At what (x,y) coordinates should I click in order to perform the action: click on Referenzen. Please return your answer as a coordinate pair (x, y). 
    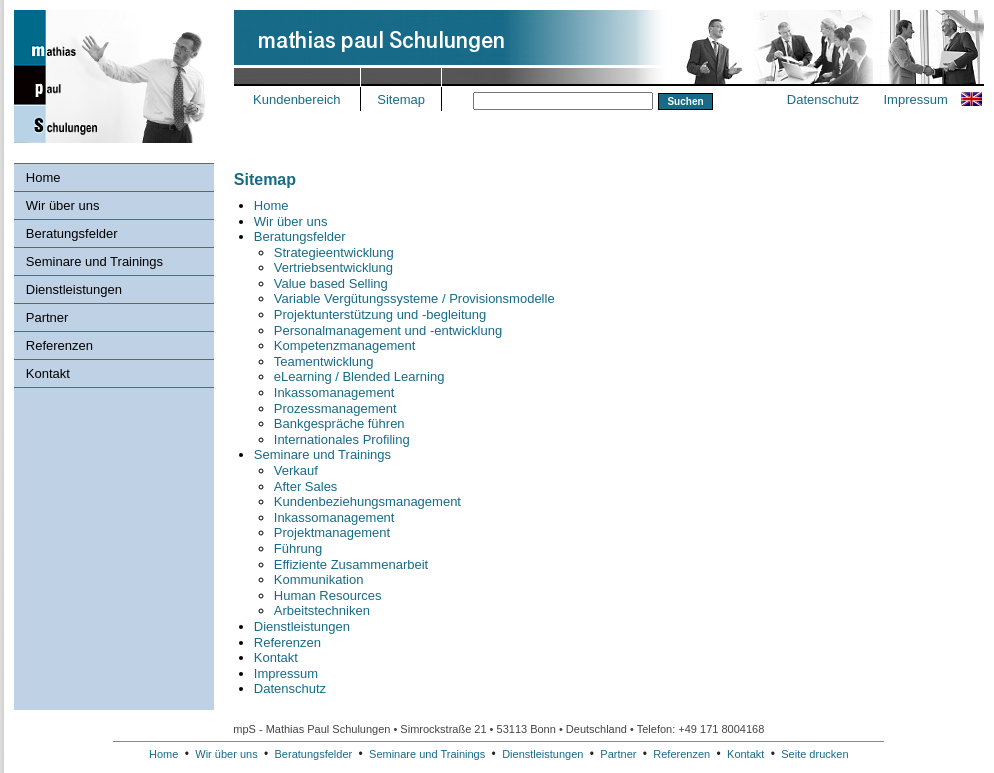
    Looking at the image, I should click on (59, 345).